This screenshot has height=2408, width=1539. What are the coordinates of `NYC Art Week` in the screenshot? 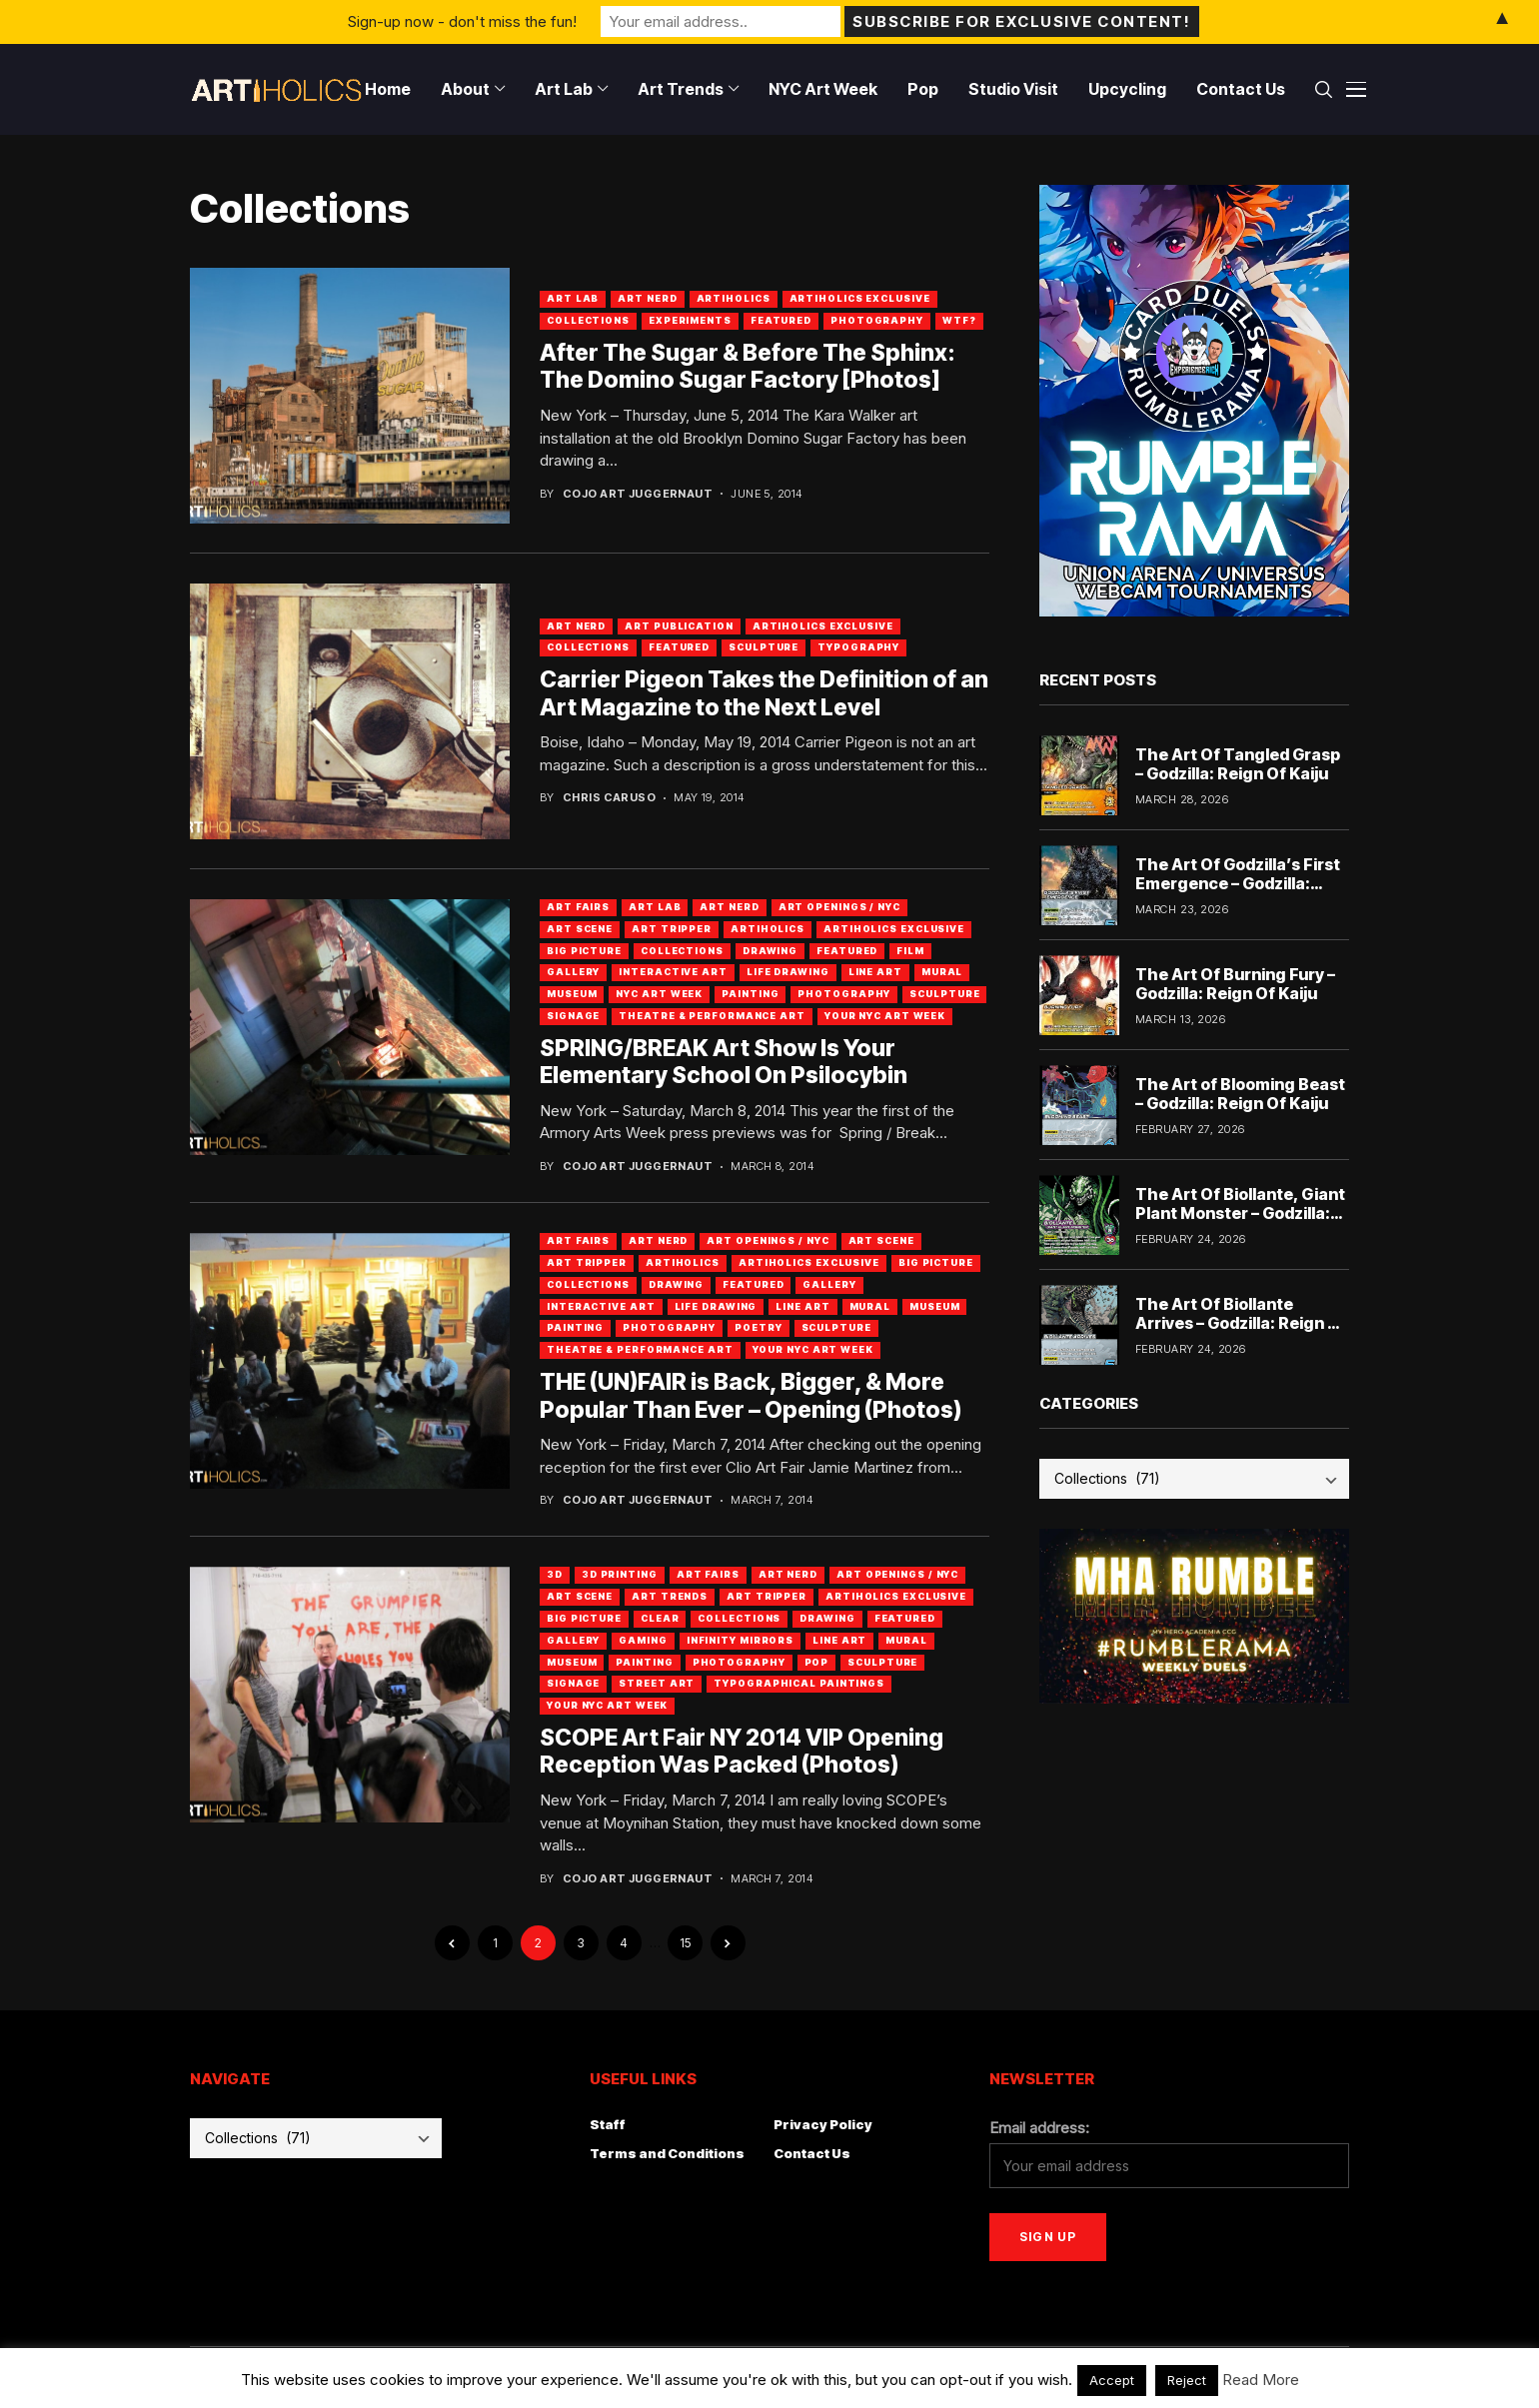 It's located at (659, 993).